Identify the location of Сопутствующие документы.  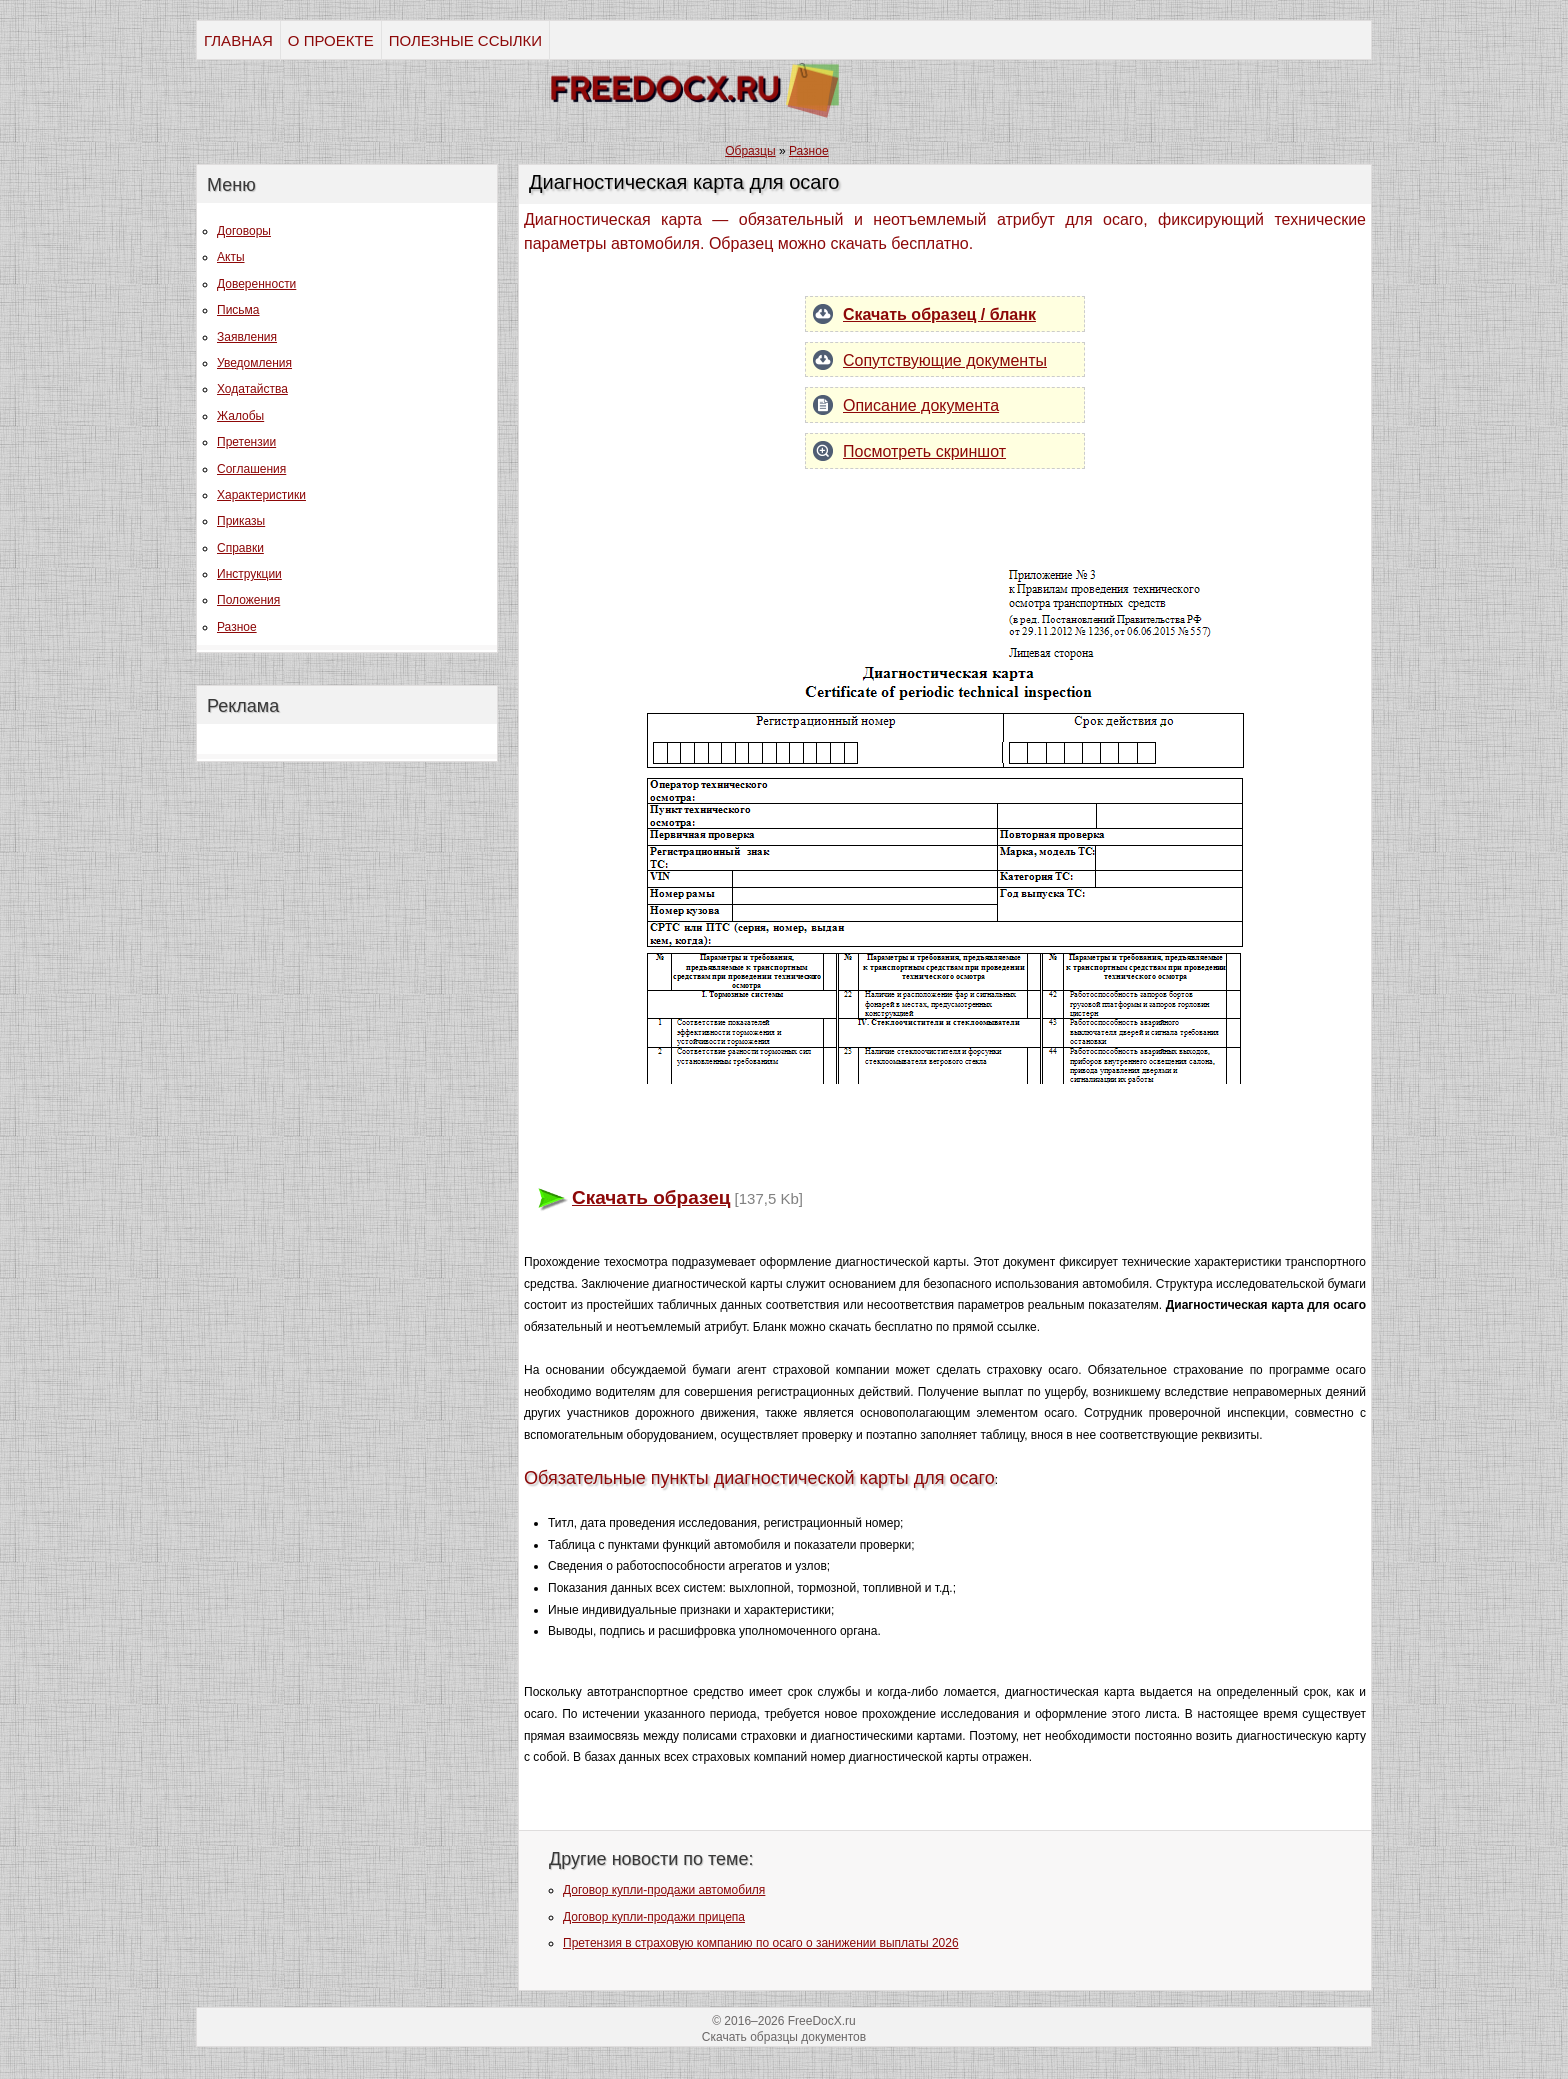
(945, 360).